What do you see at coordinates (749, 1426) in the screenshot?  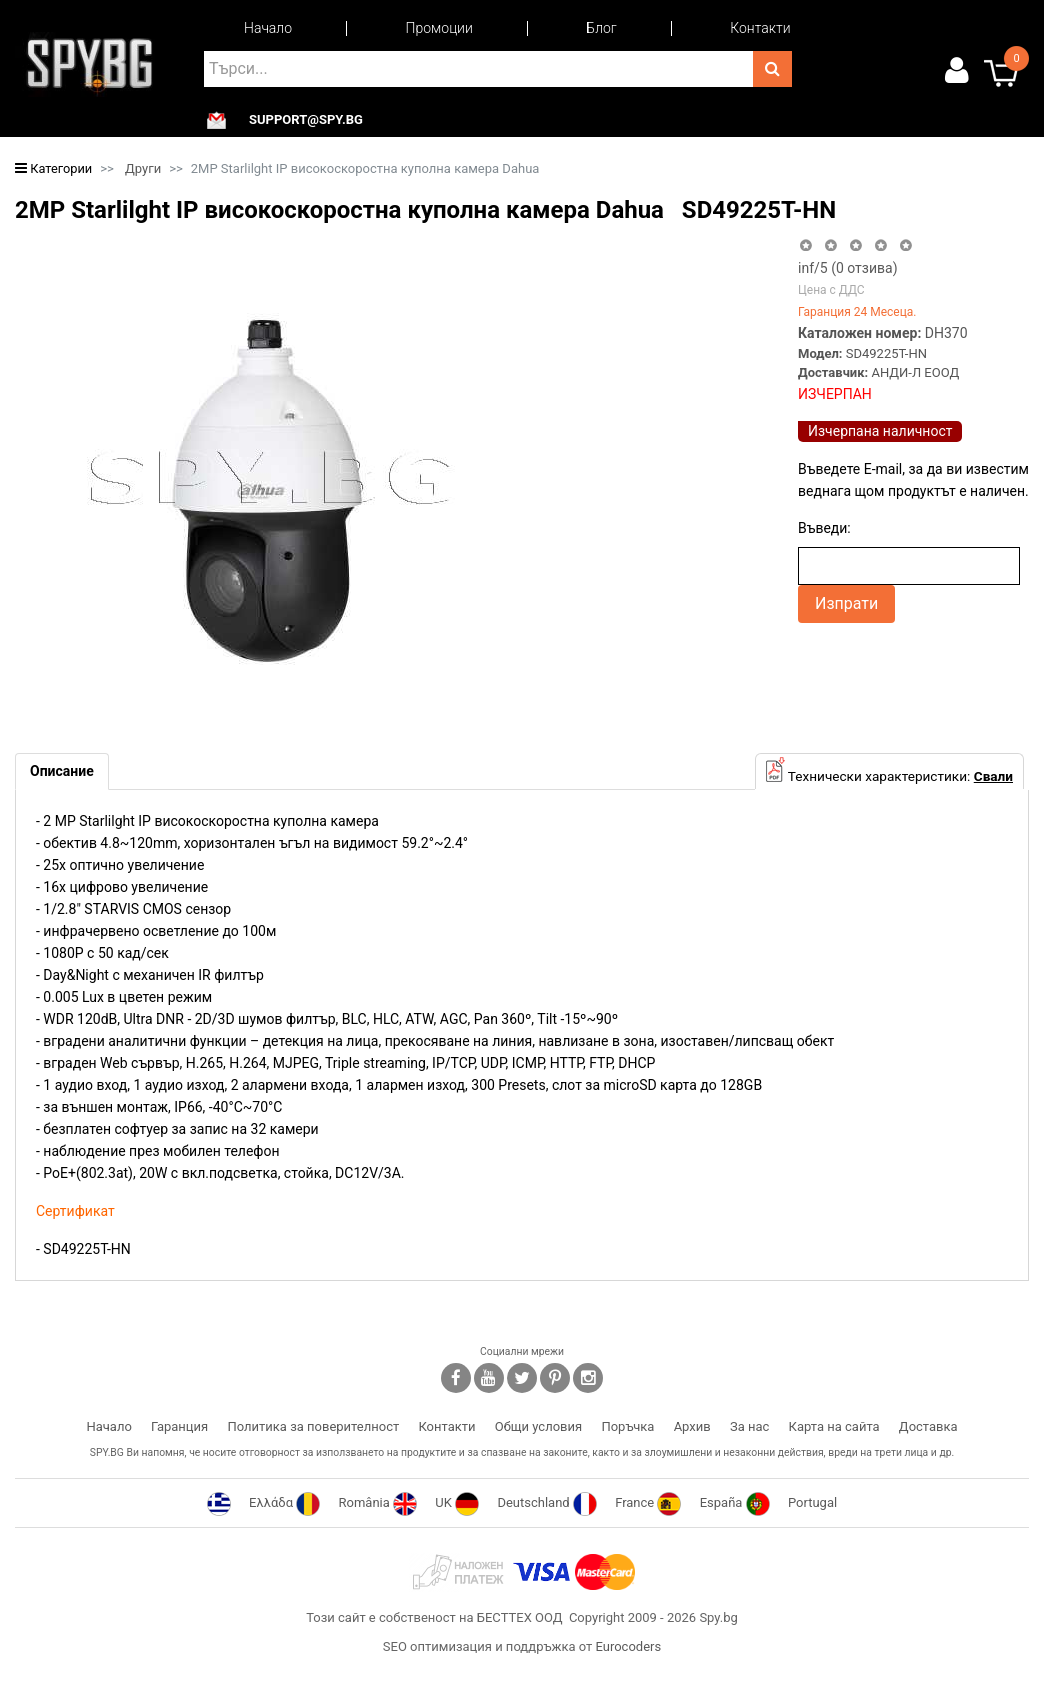 I see `За нас` at bounding box center [749, 1426].